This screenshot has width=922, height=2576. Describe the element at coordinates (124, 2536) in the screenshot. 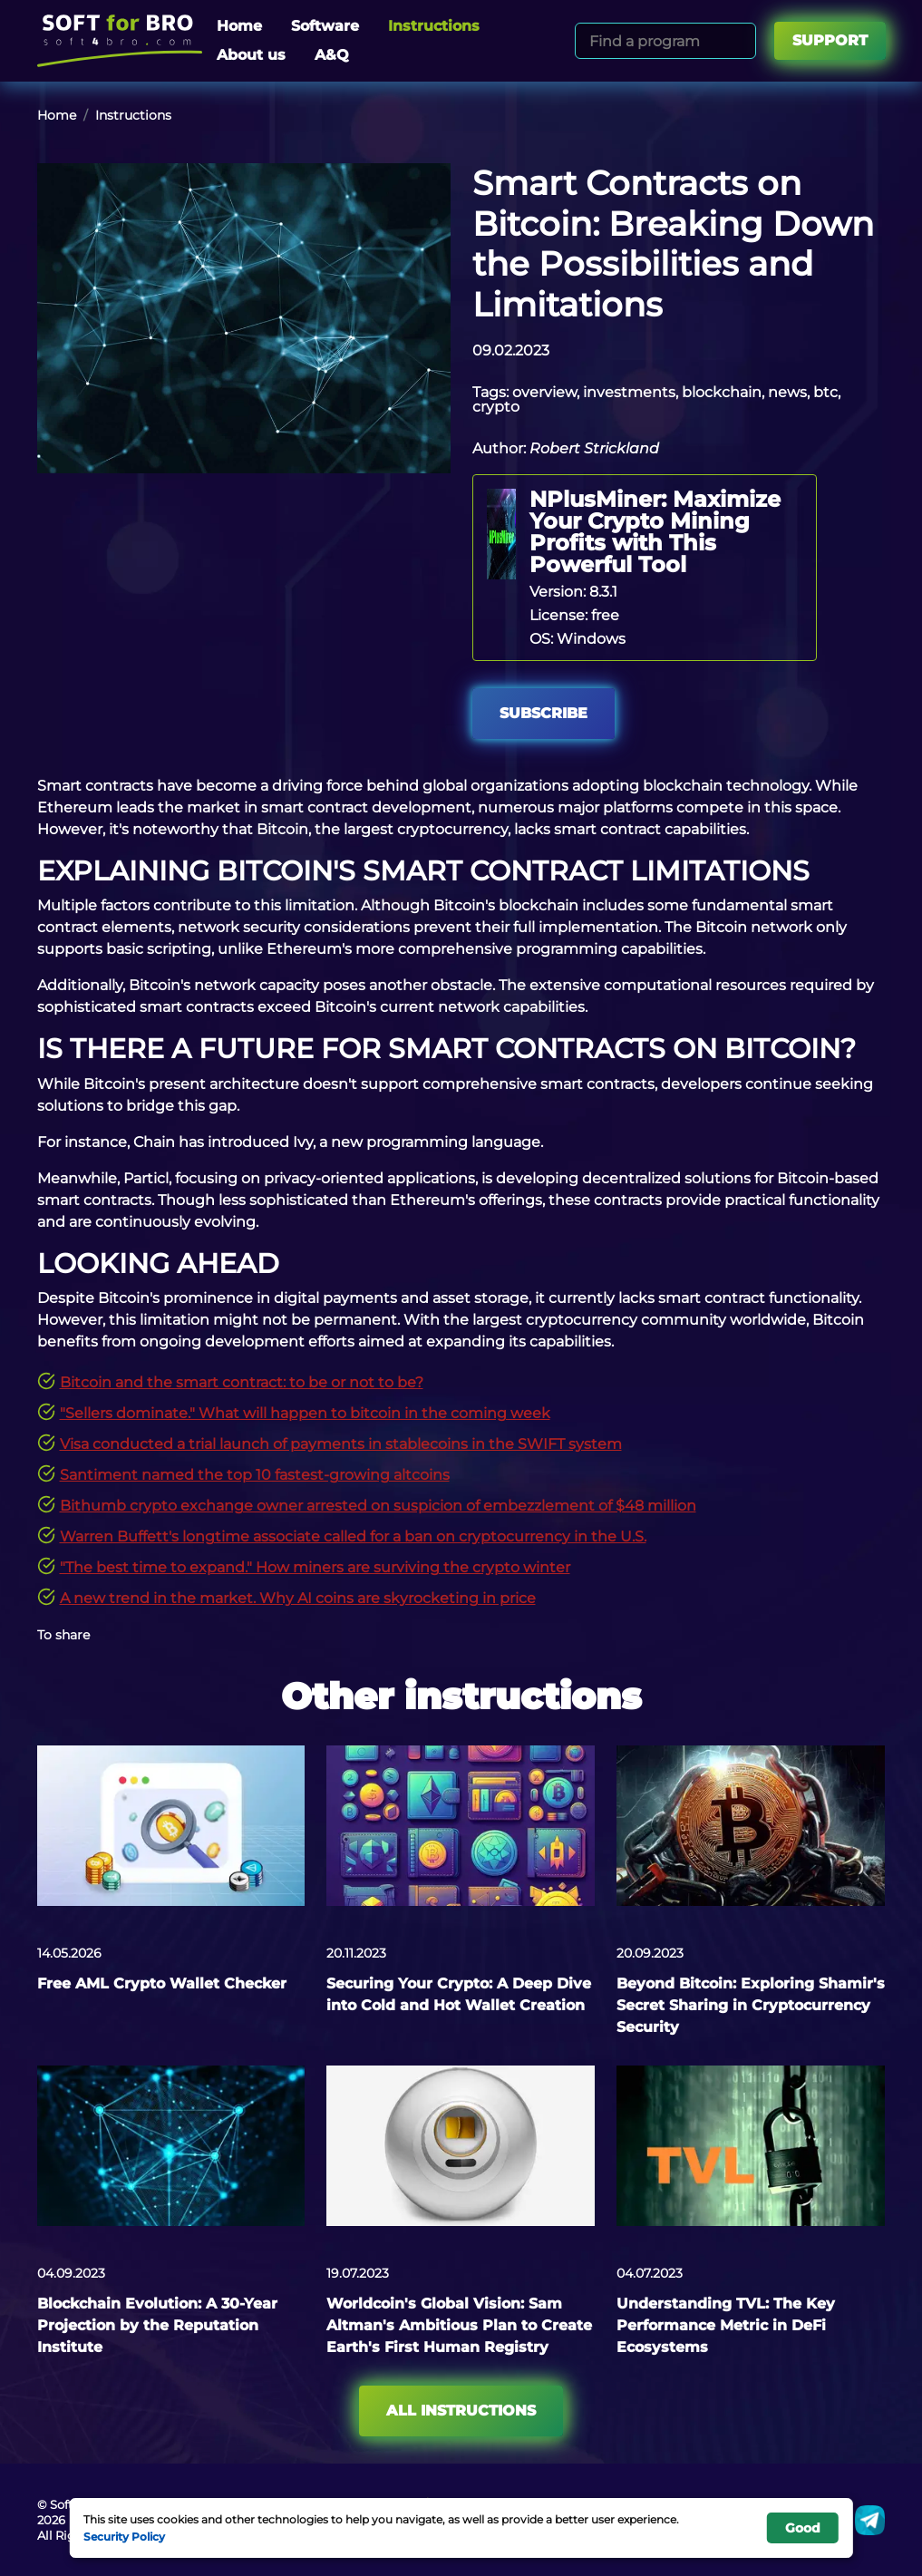

I see `Security Policy` at that location.